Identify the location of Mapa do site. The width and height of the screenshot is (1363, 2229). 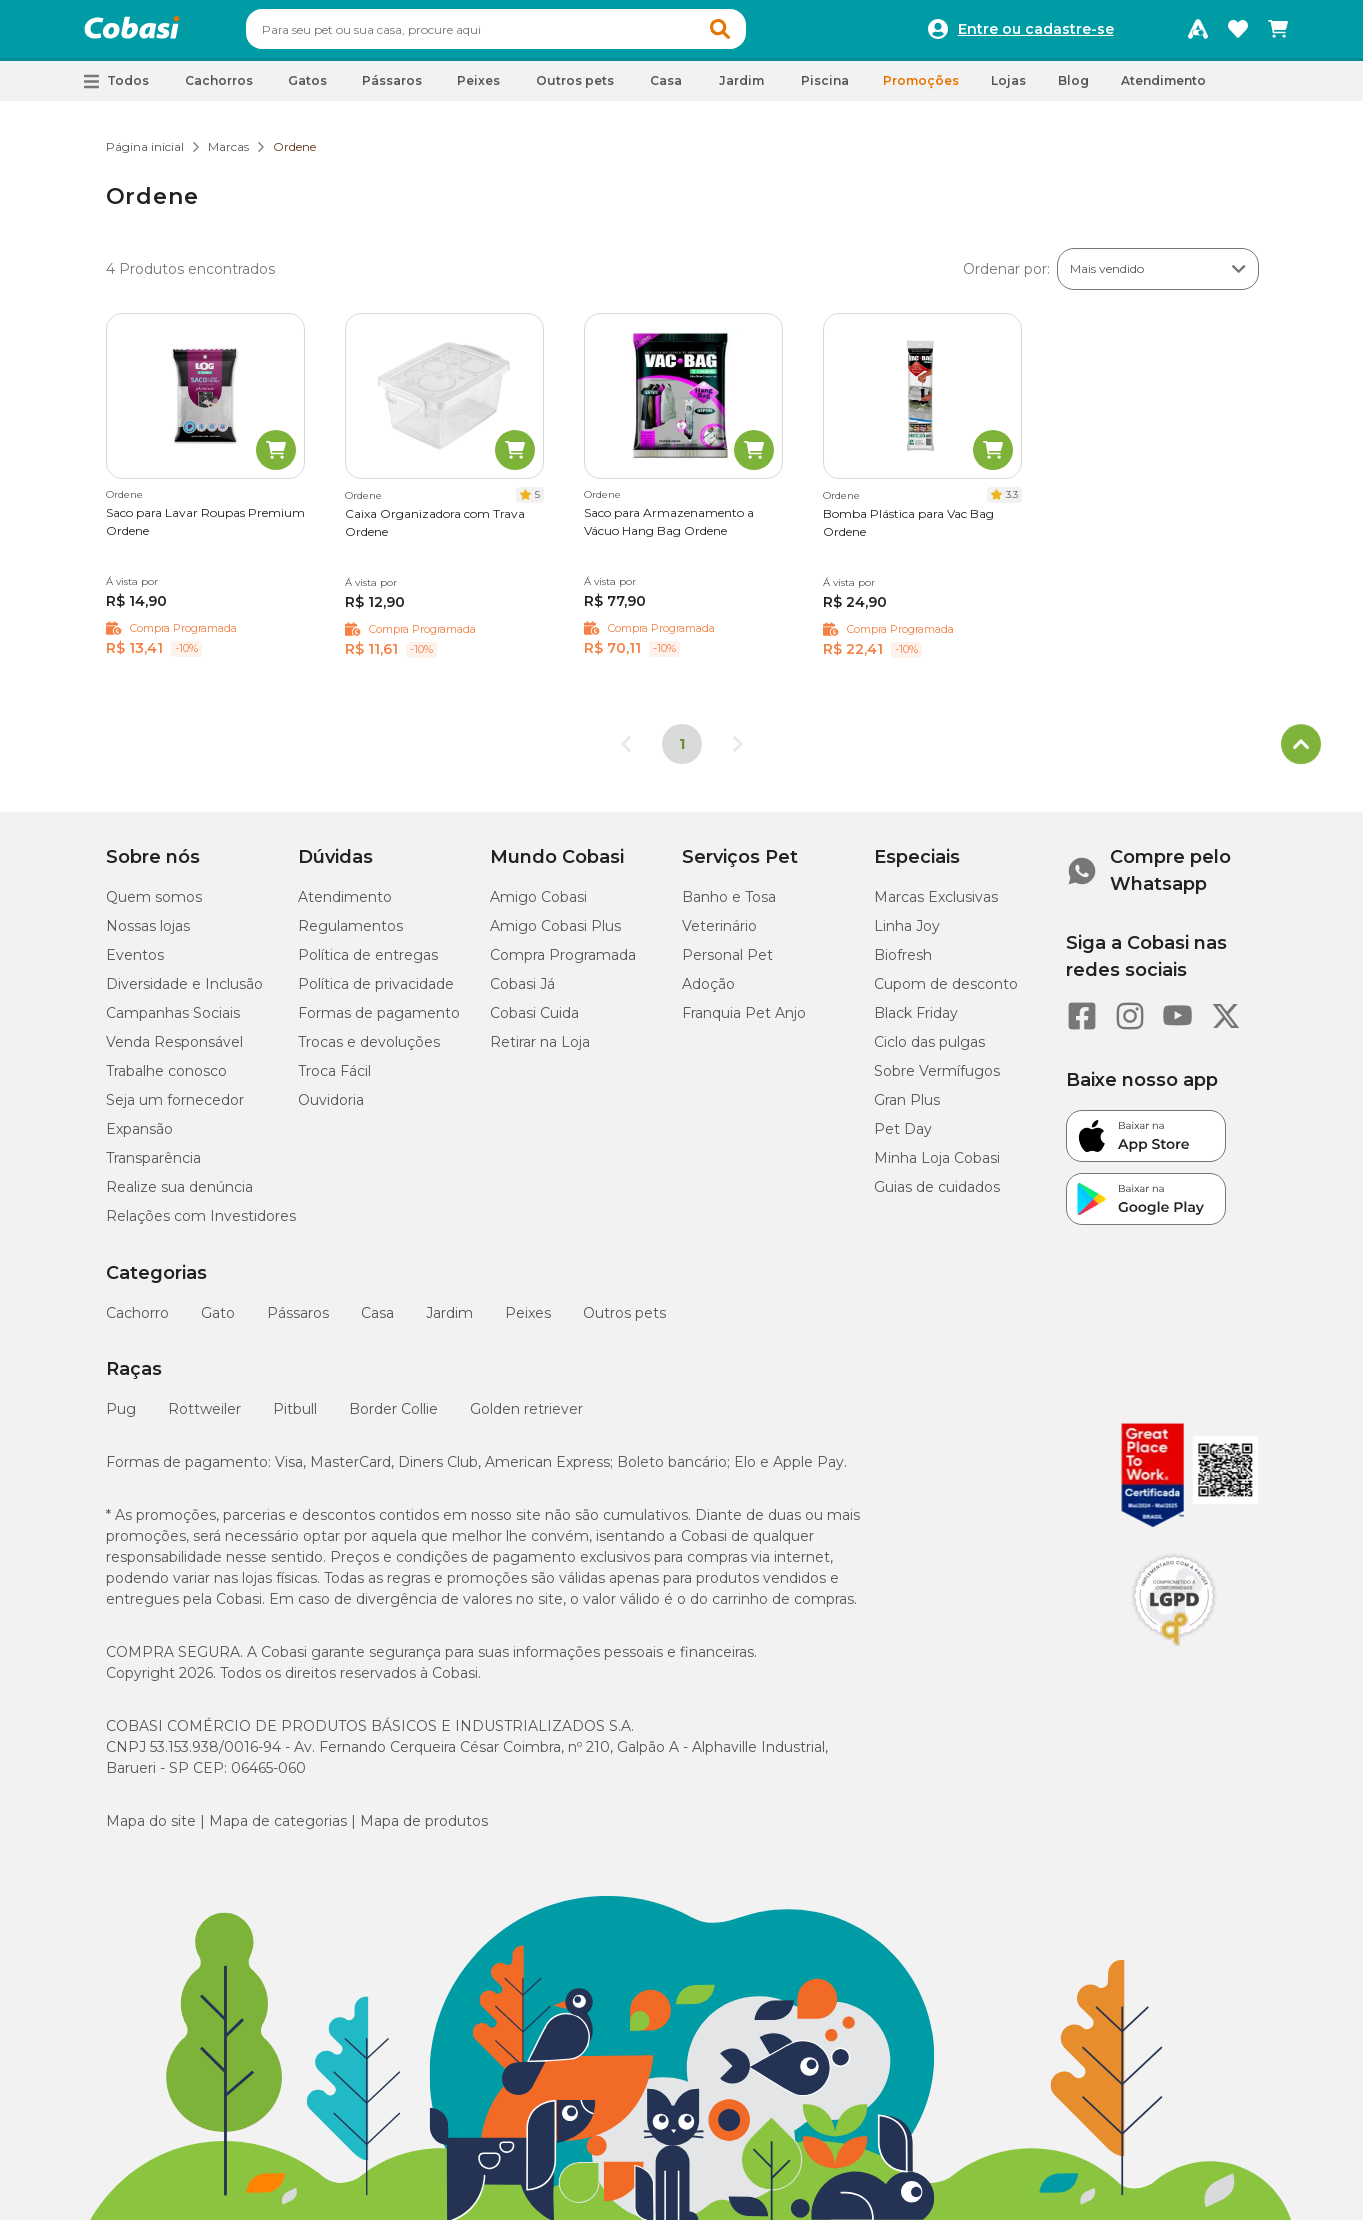
(151, 1830).